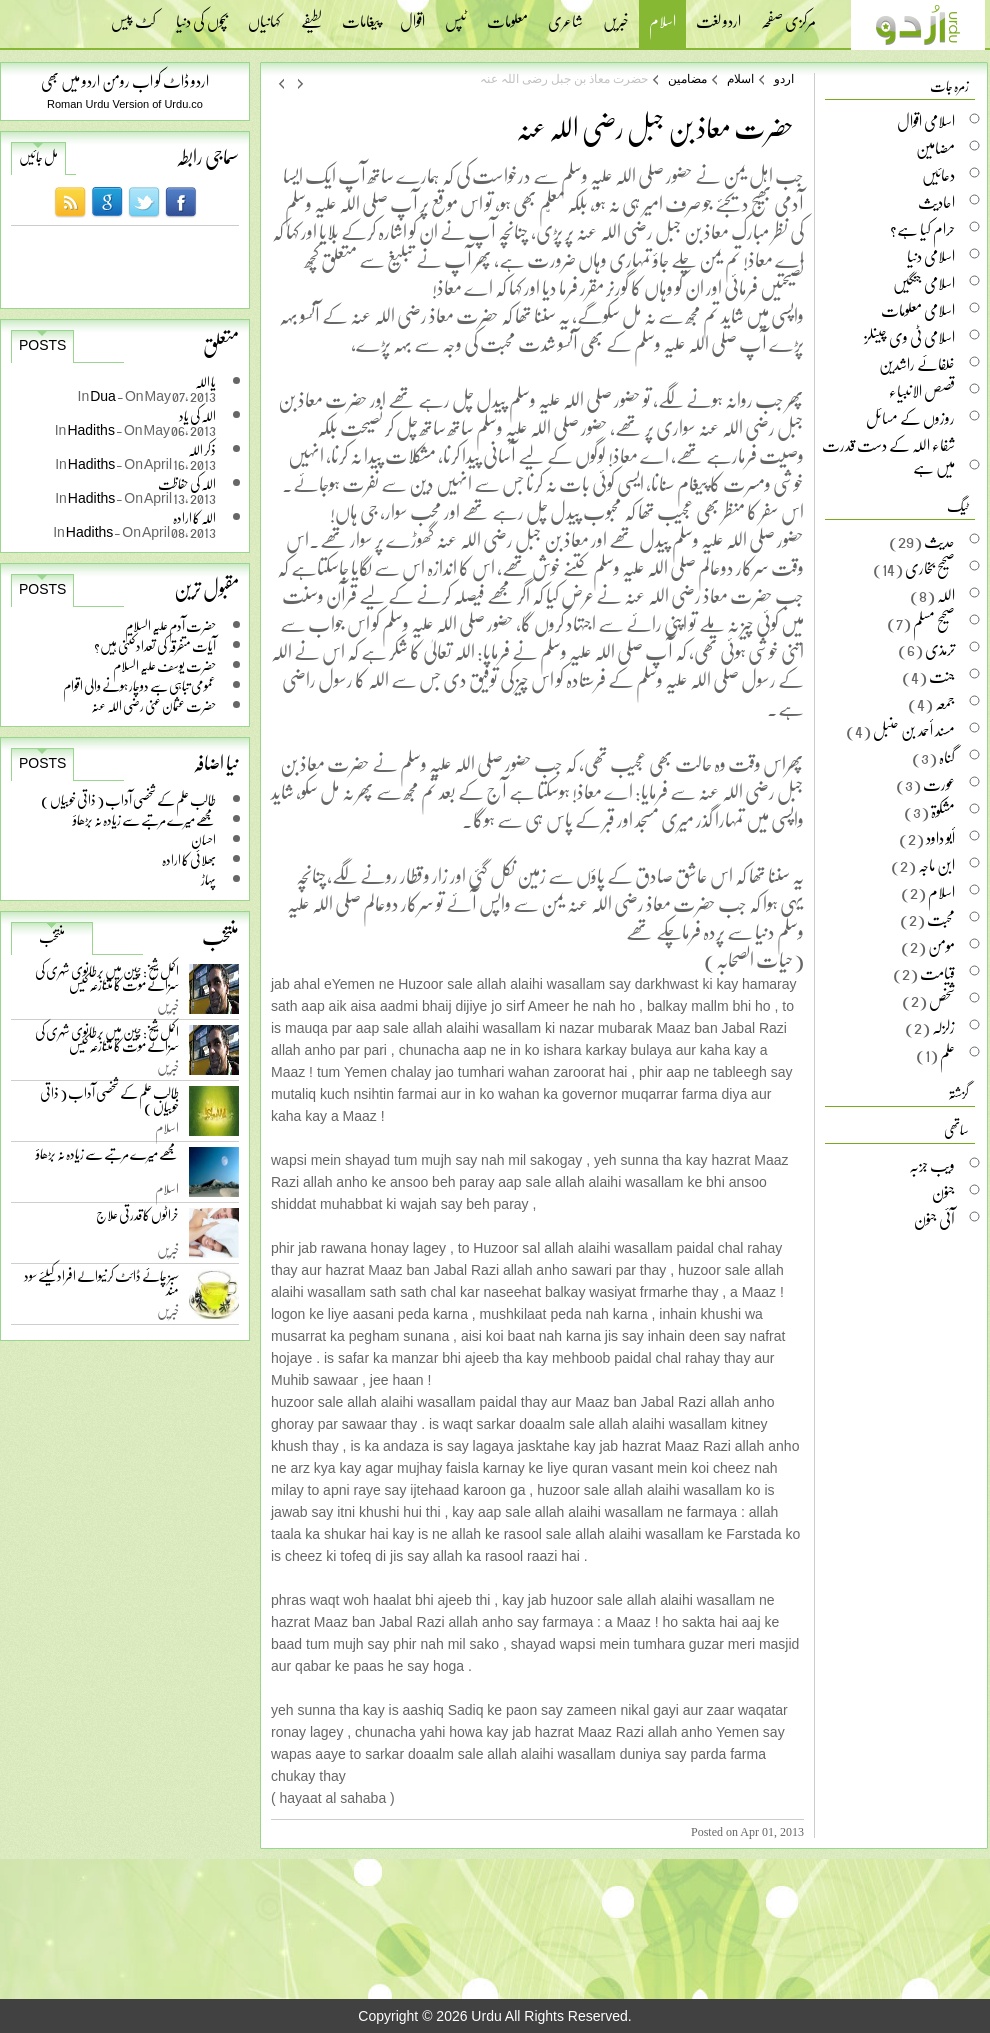  Describe the element at coordinates (42, 345) in the screenshot. I see `Posts` at that location.